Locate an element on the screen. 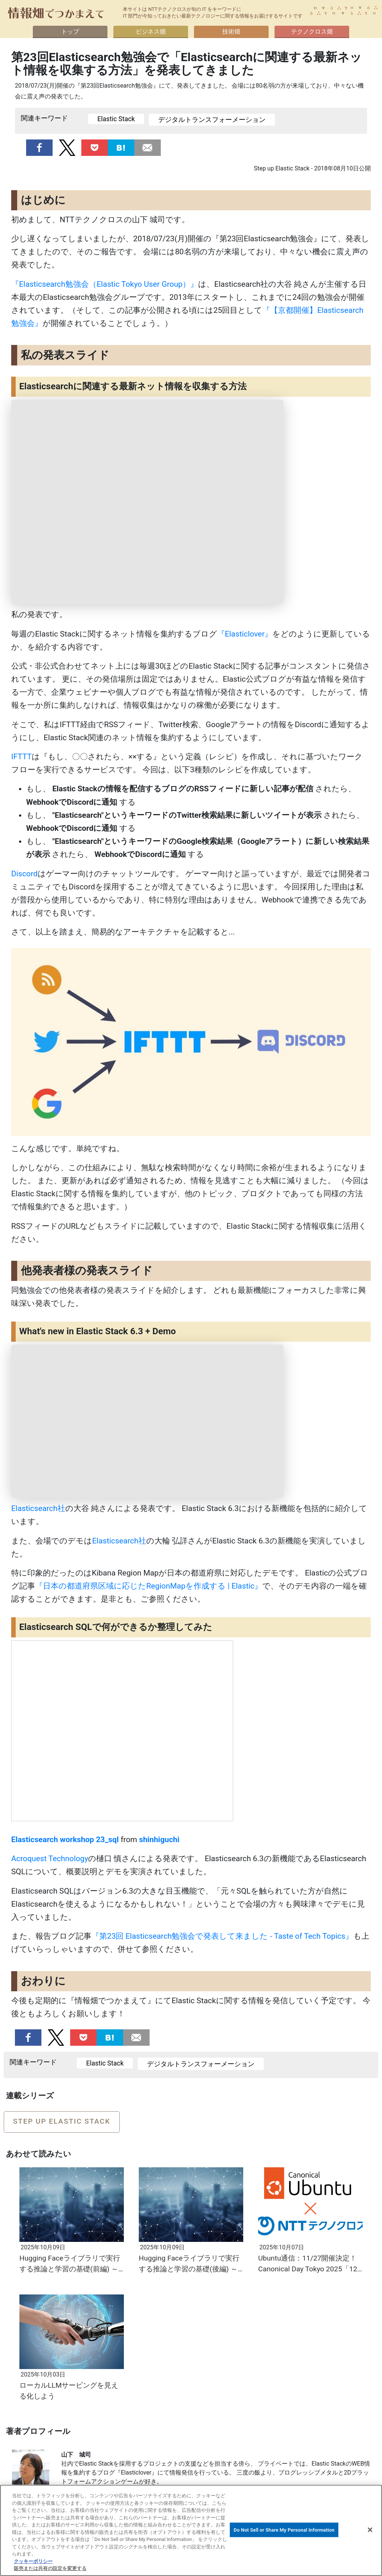 This screenshot has height=2576, width=382. 技術畑 is located at coordinates (231, 31).